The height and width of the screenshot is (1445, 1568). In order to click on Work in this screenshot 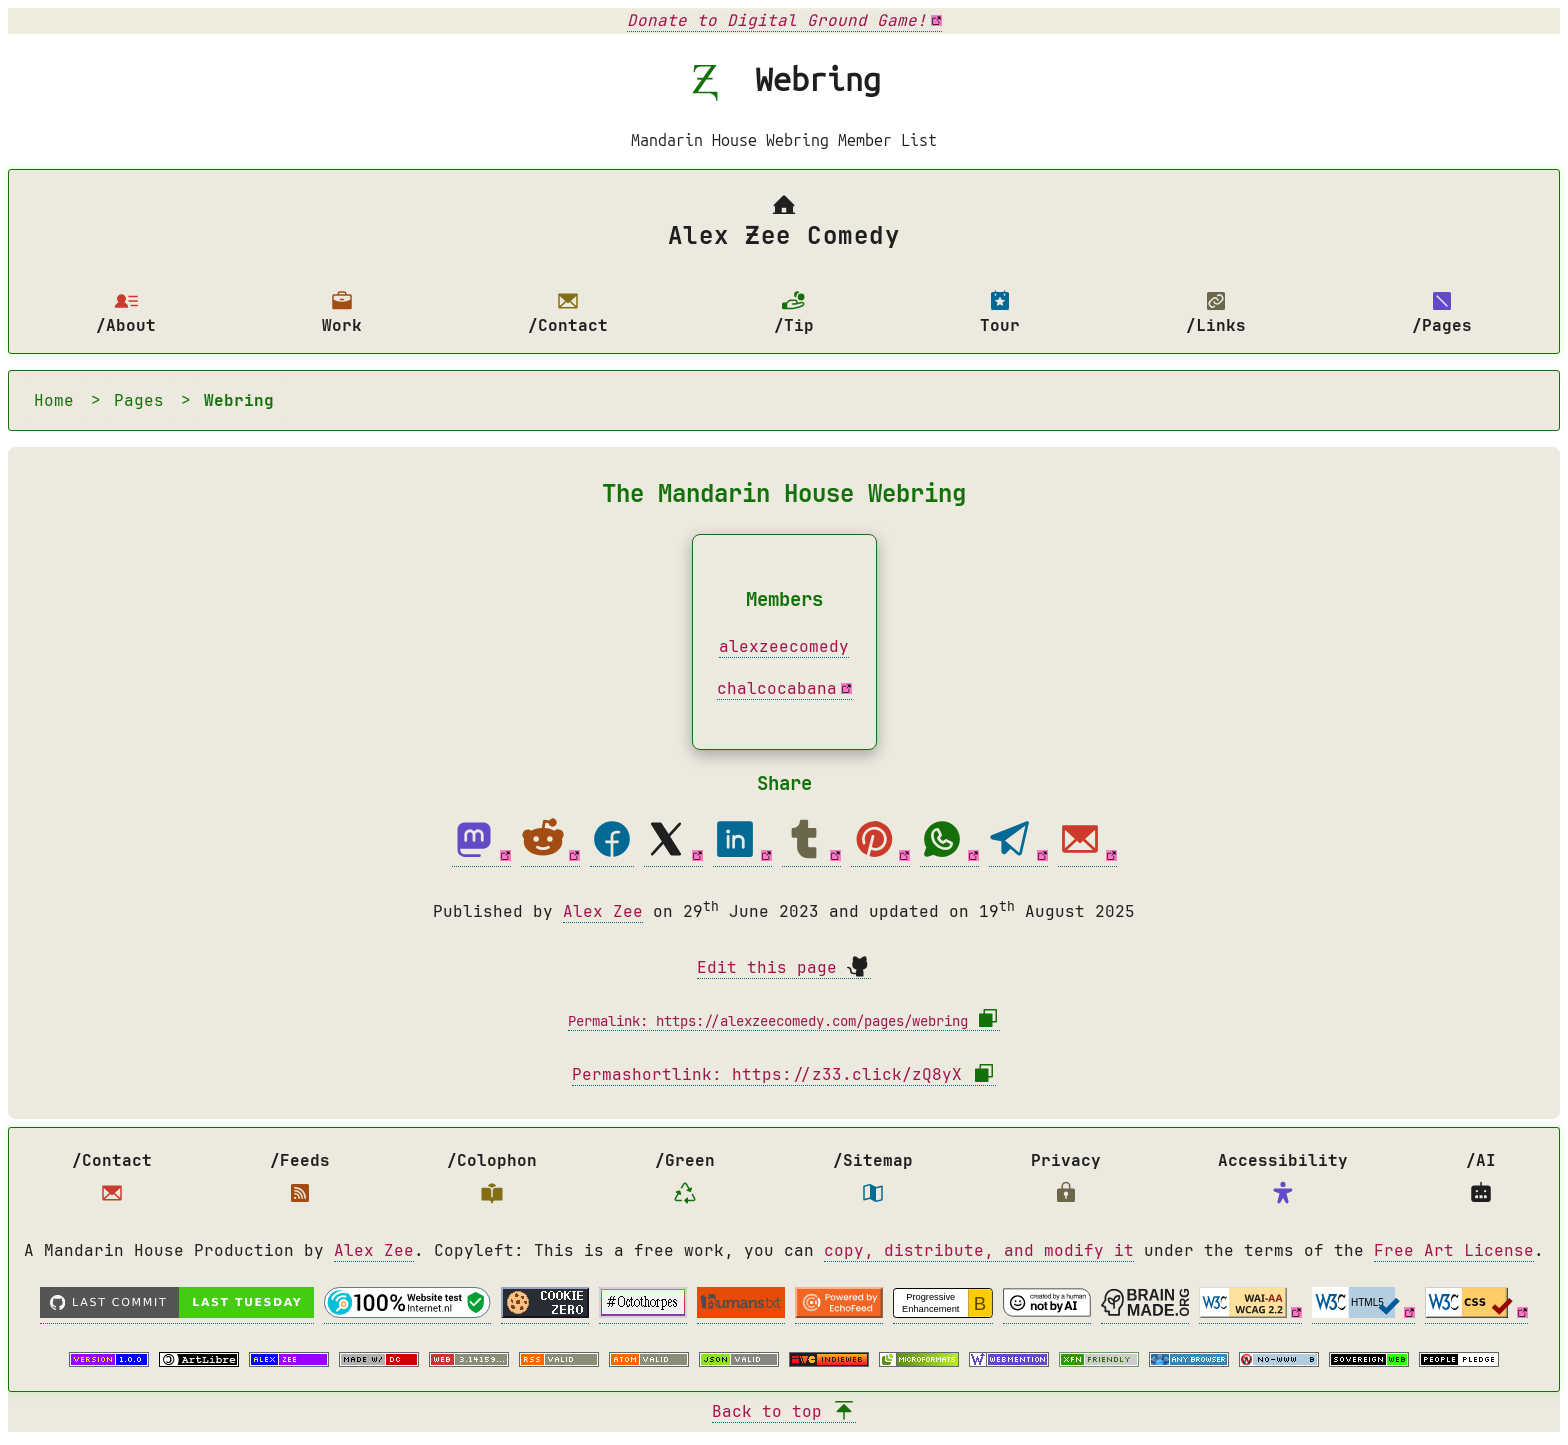, I will do `click(342, 312)`.